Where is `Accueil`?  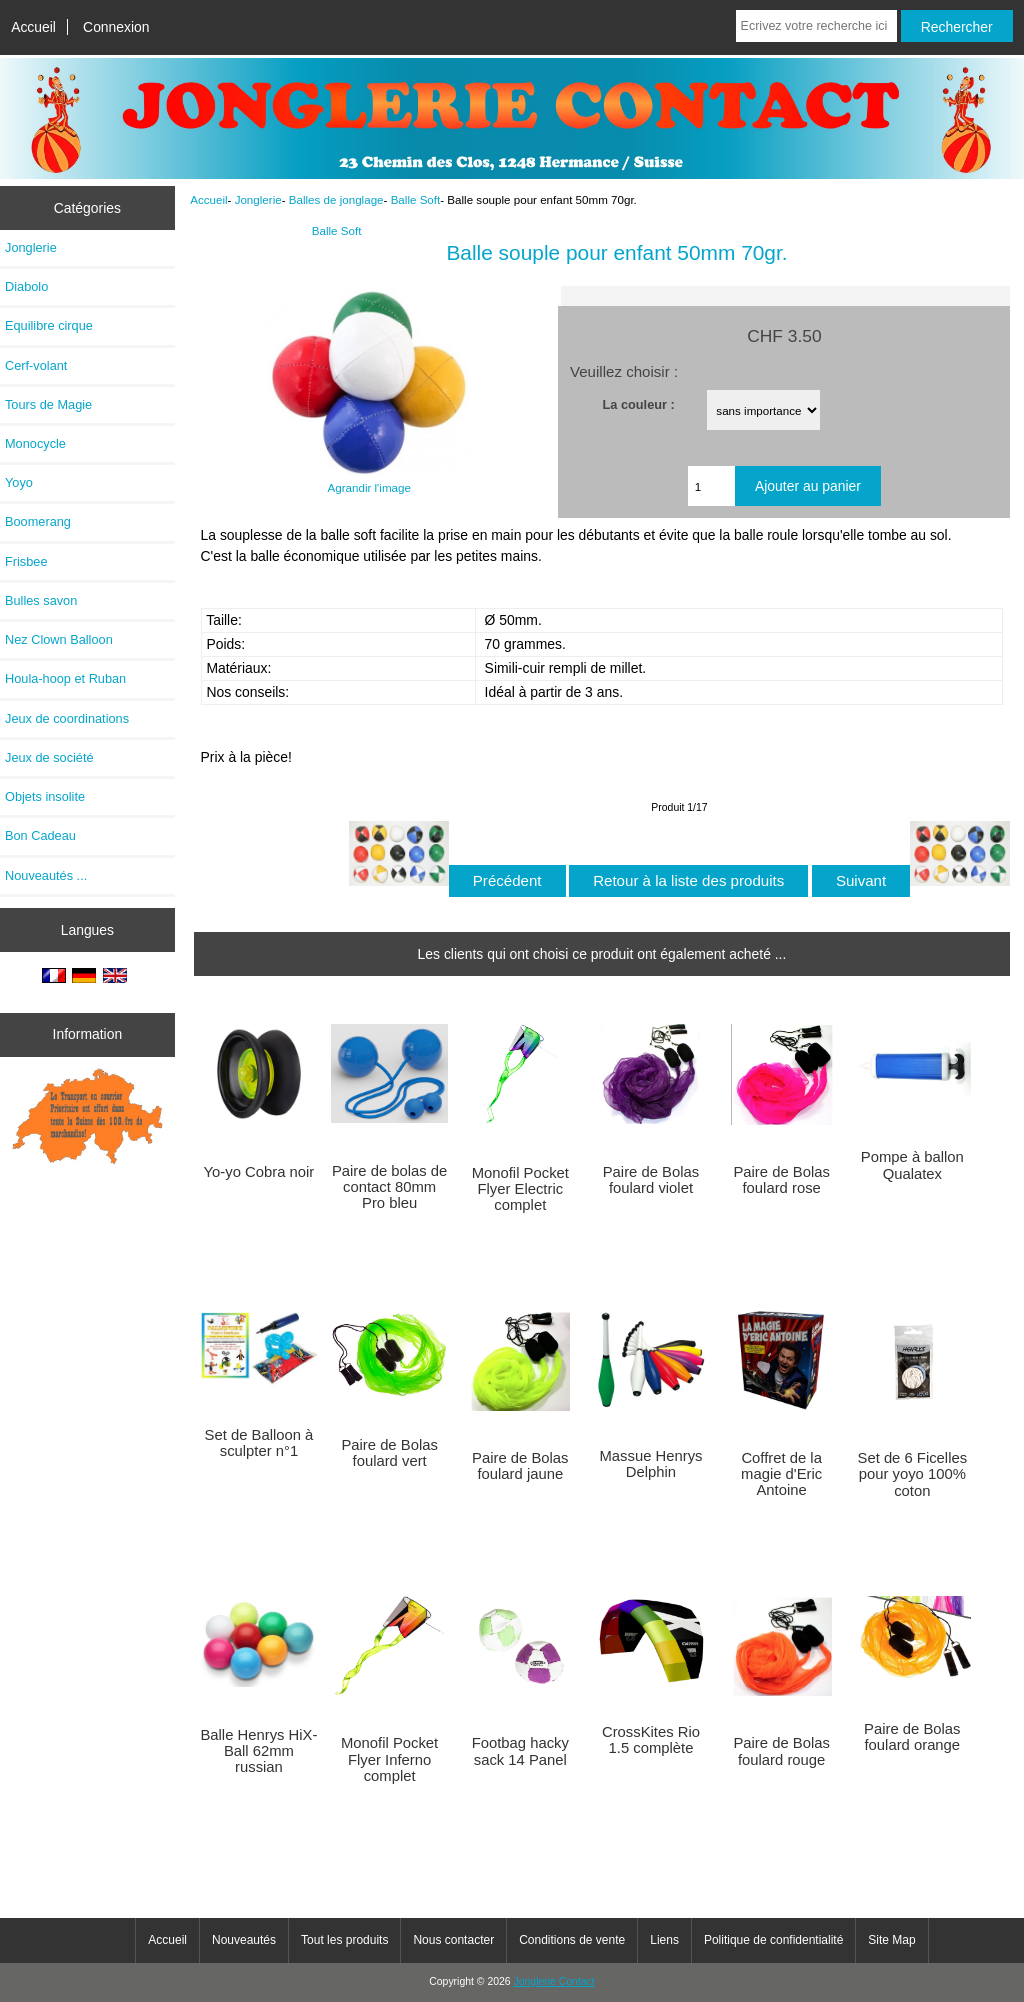 Accueil is located at coordinates (33, 27).